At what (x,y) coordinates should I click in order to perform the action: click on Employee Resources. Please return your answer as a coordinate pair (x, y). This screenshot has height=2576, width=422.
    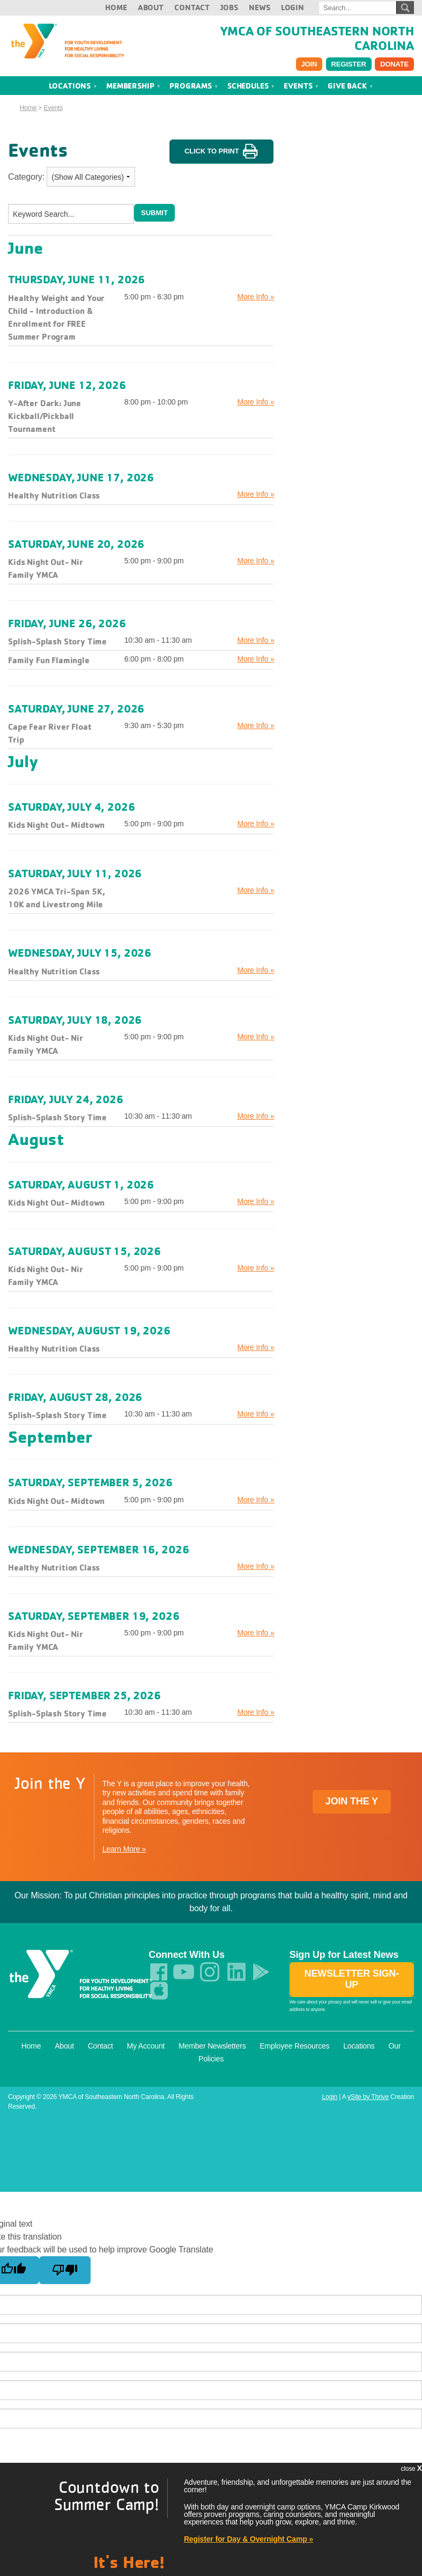
    Looking at the image, I should click on (294, 2045).